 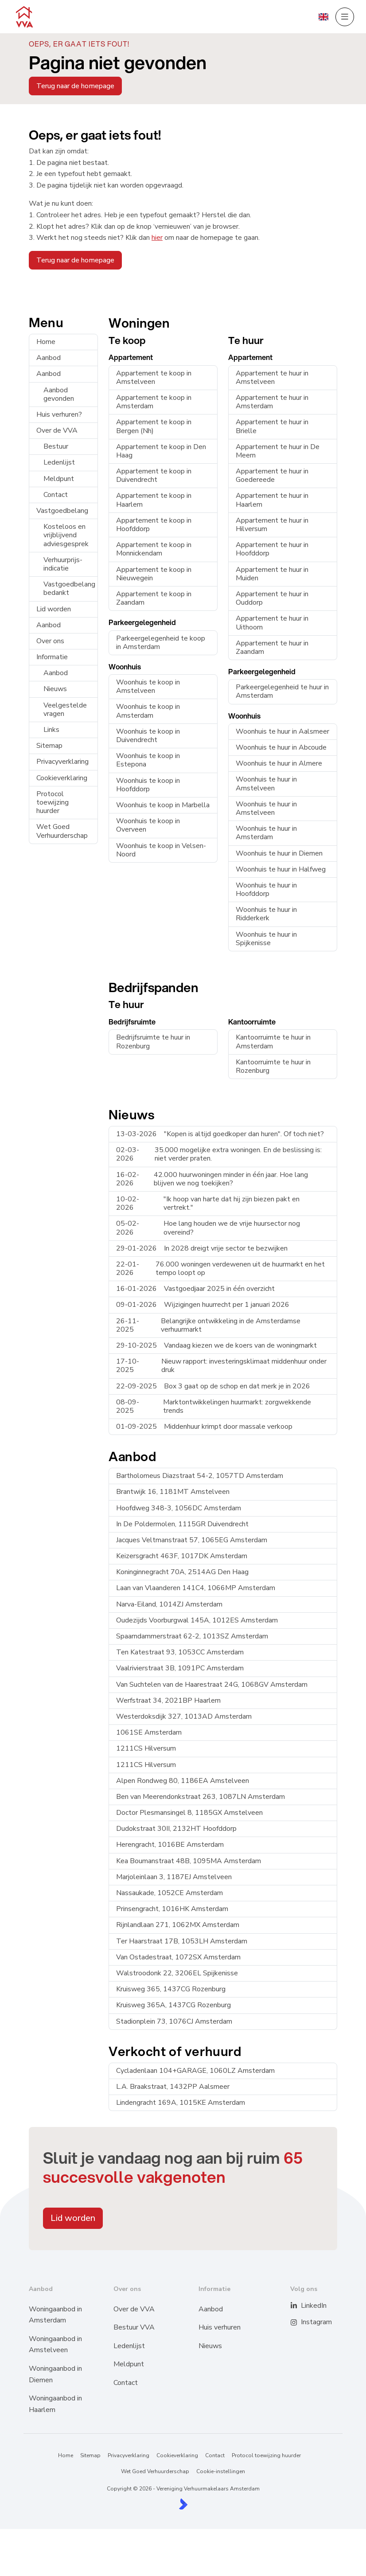 I want to click on Appartement te koop in Zaandam, so click(x=153, y=598).